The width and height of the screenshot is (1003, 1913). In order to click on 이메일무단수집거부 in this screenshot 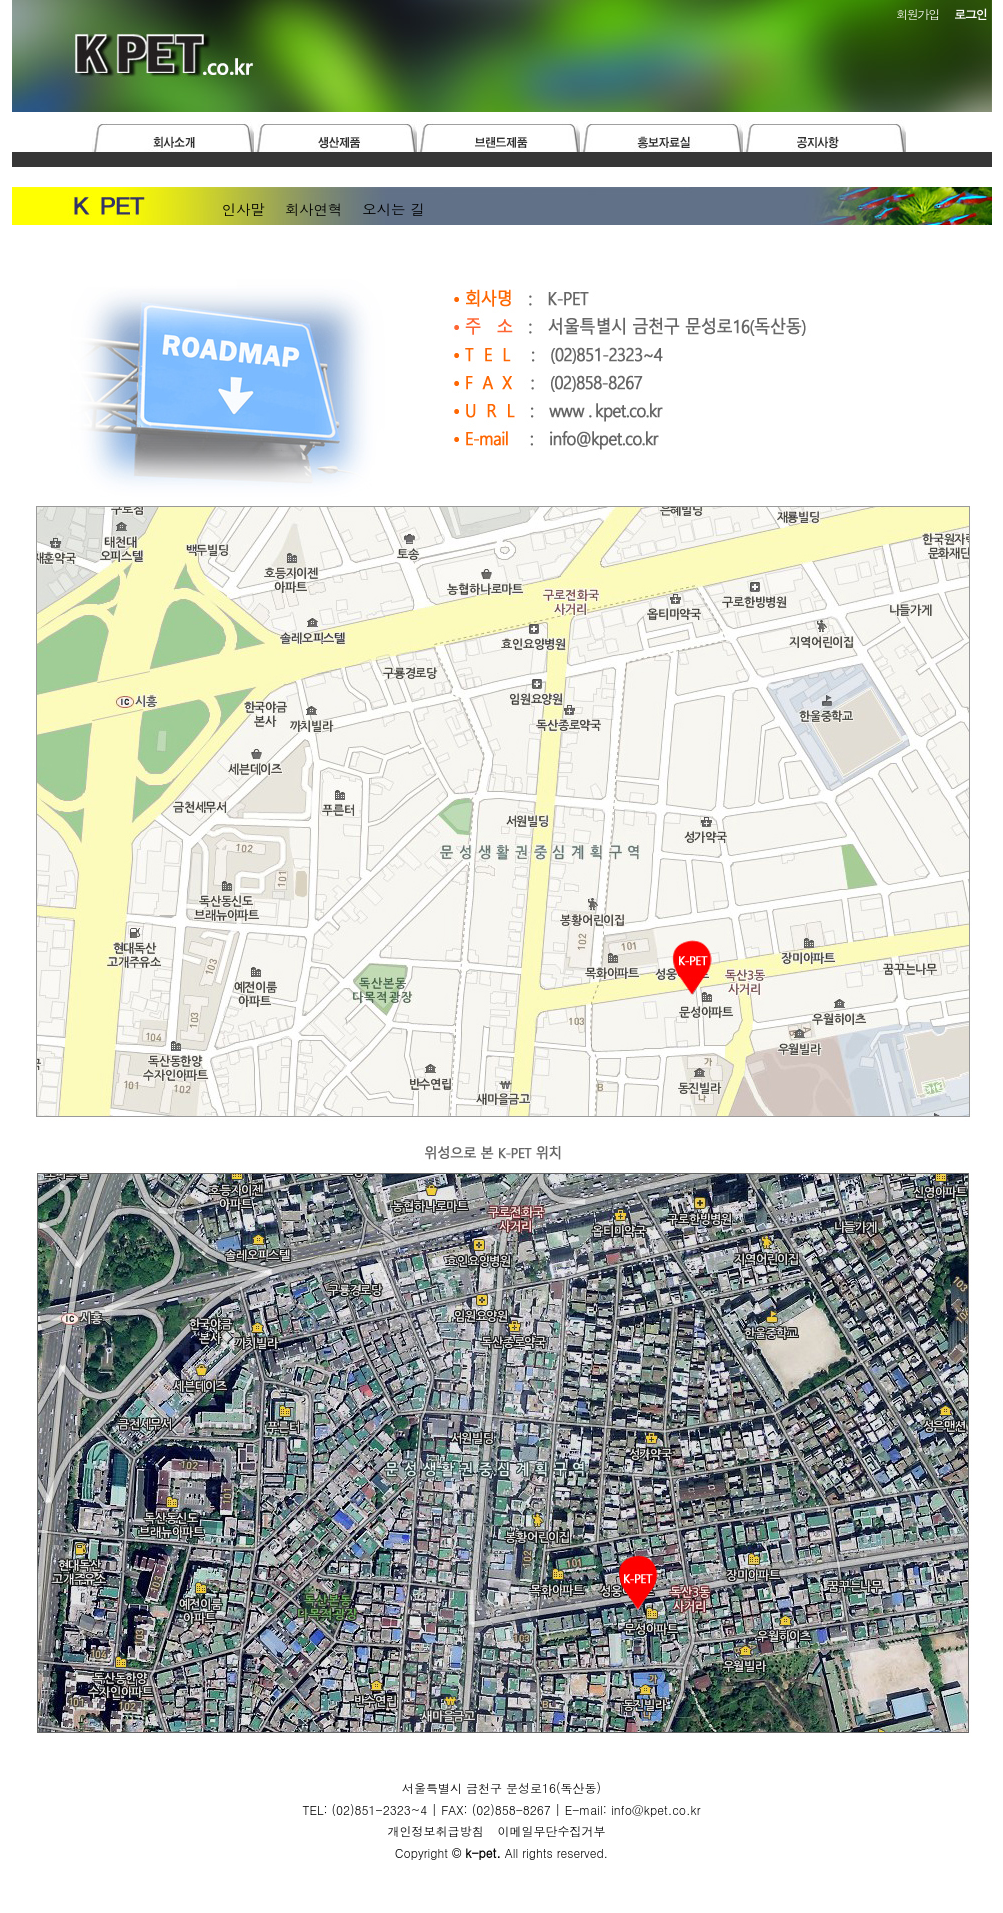, I will do `click(552, 1830)`.